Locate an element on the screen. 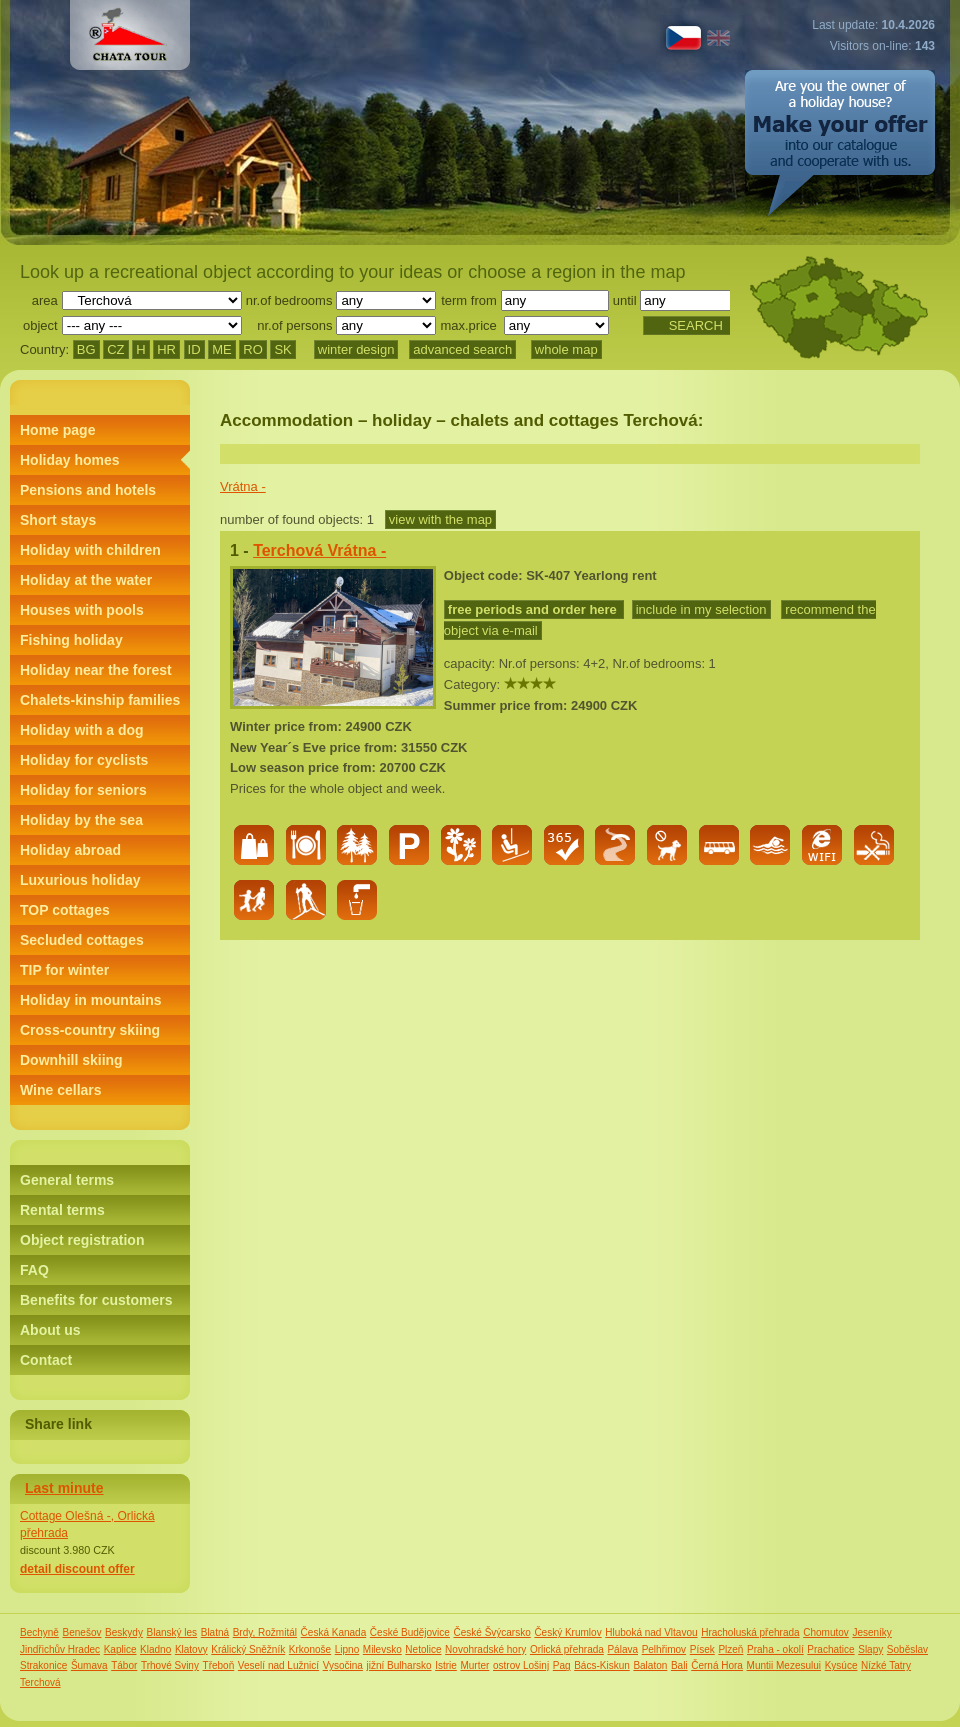 The height and width of the screenshot is (1727, 960). Beskydy is located at coordinates (124, 1632).